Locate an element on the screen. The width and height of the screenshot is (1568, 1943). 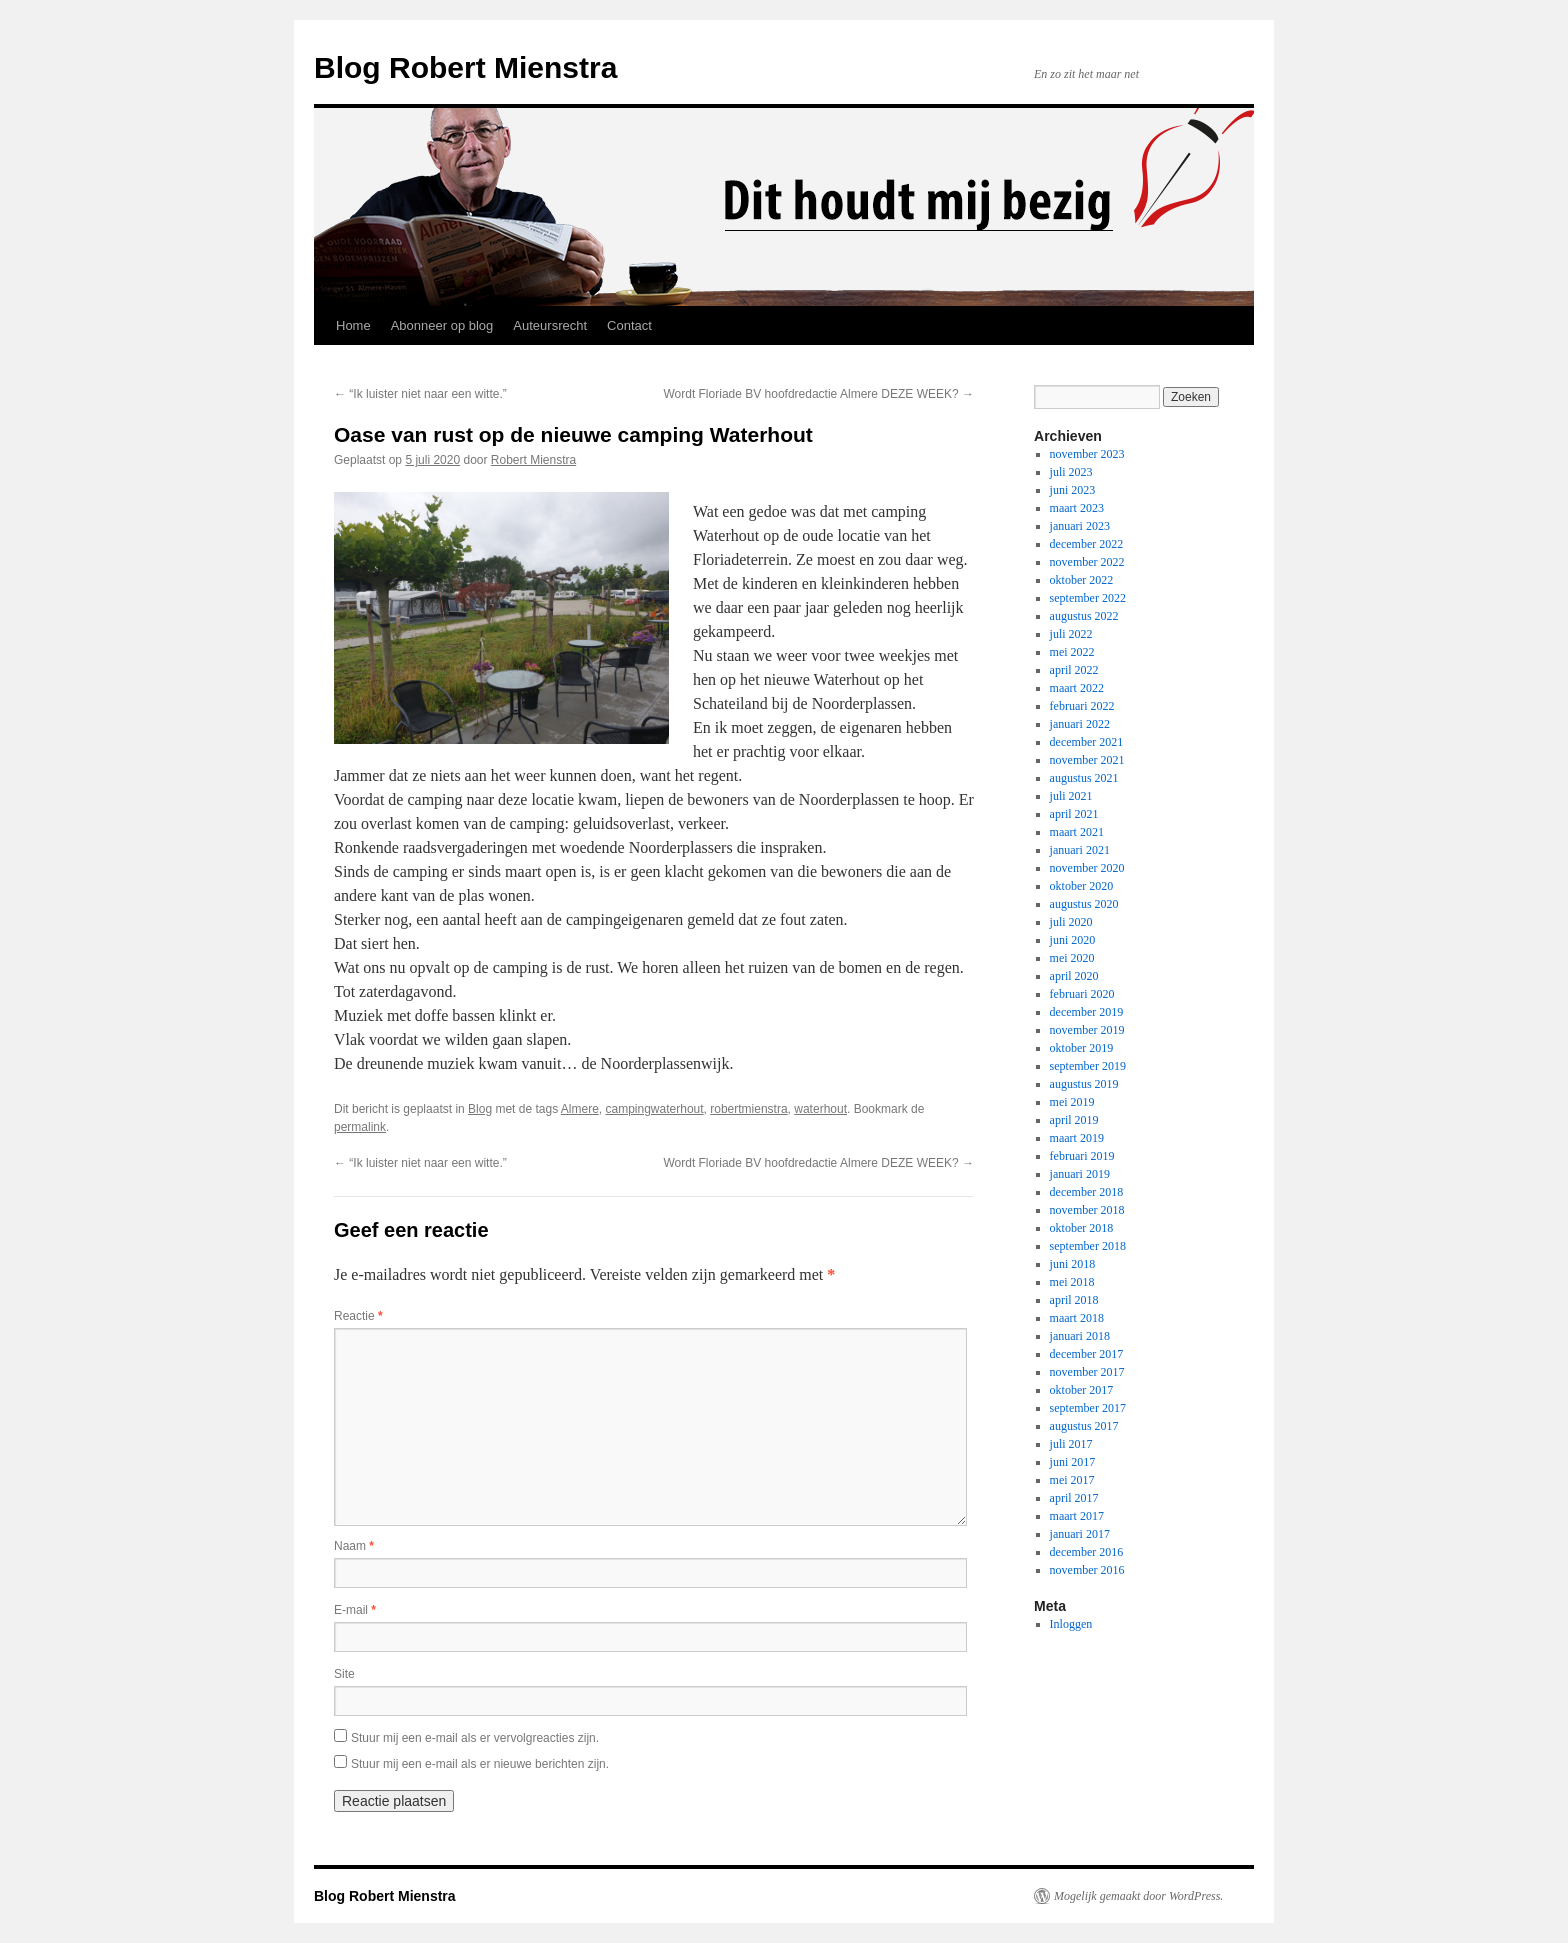
november 2023 is located at coordinates (1087, 454).